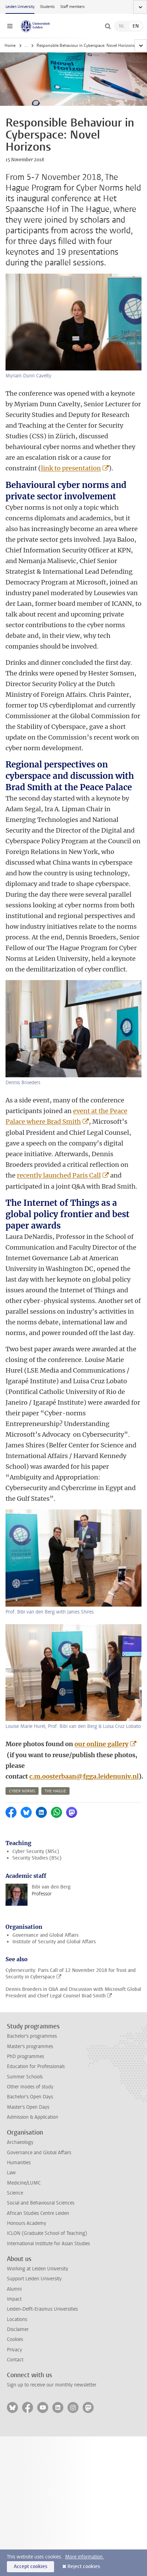 Image resolution: width=147 pixels, height=2576 pixels. I want to click on Security Studies (BSc), so click(37, 1858).